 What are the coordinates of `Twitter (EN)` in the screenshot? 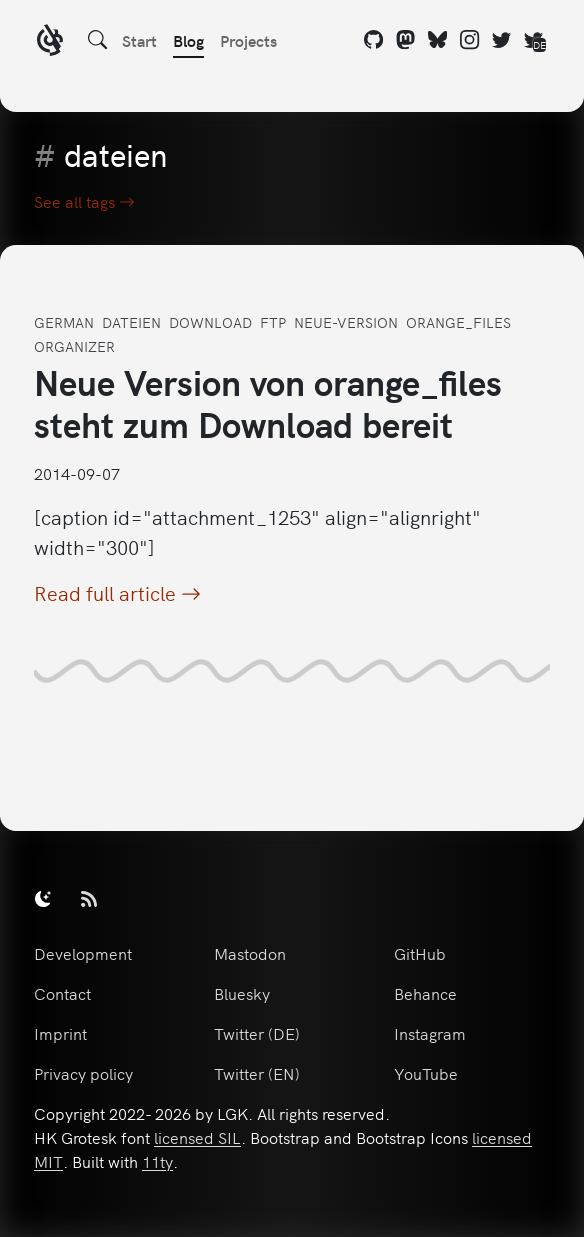 It's located at (257, 1073).